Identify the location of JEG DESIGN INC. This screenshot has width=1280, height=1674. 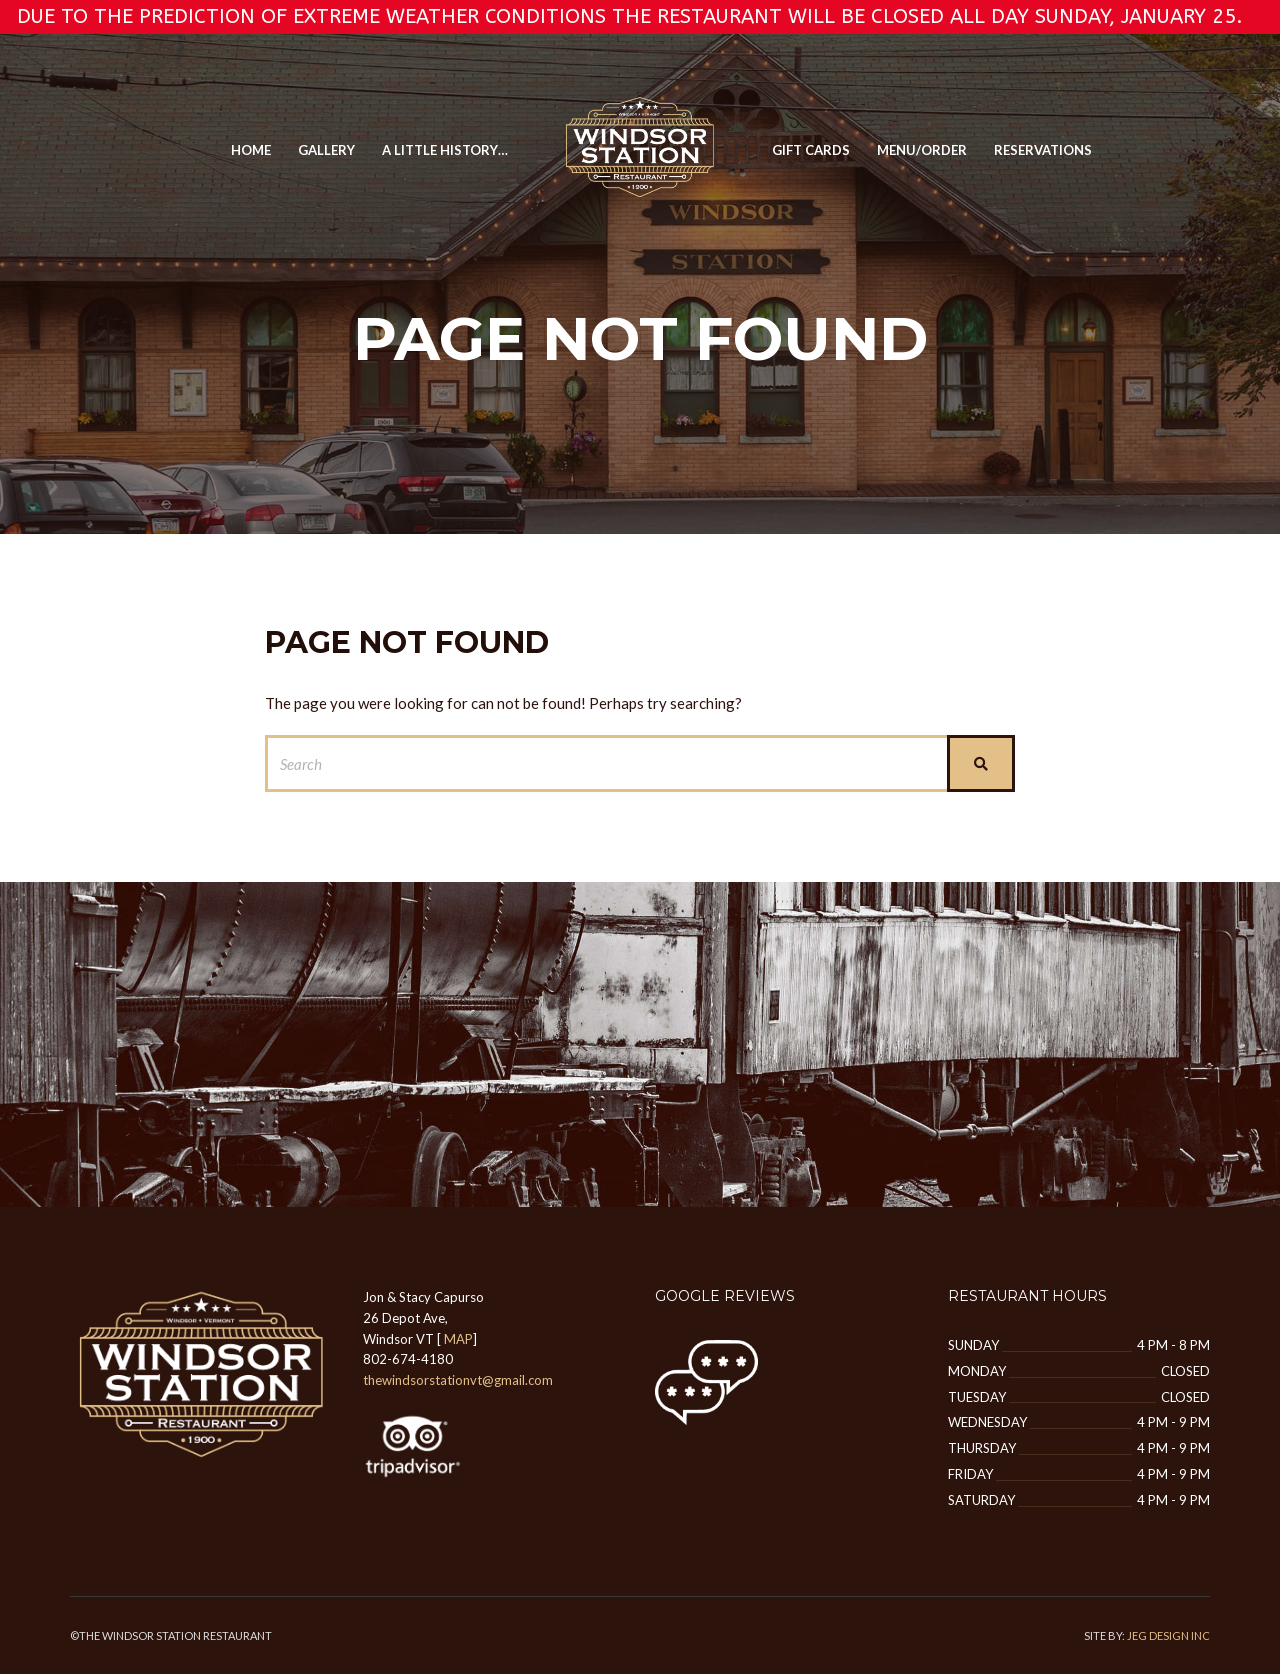
(1168, 1635).